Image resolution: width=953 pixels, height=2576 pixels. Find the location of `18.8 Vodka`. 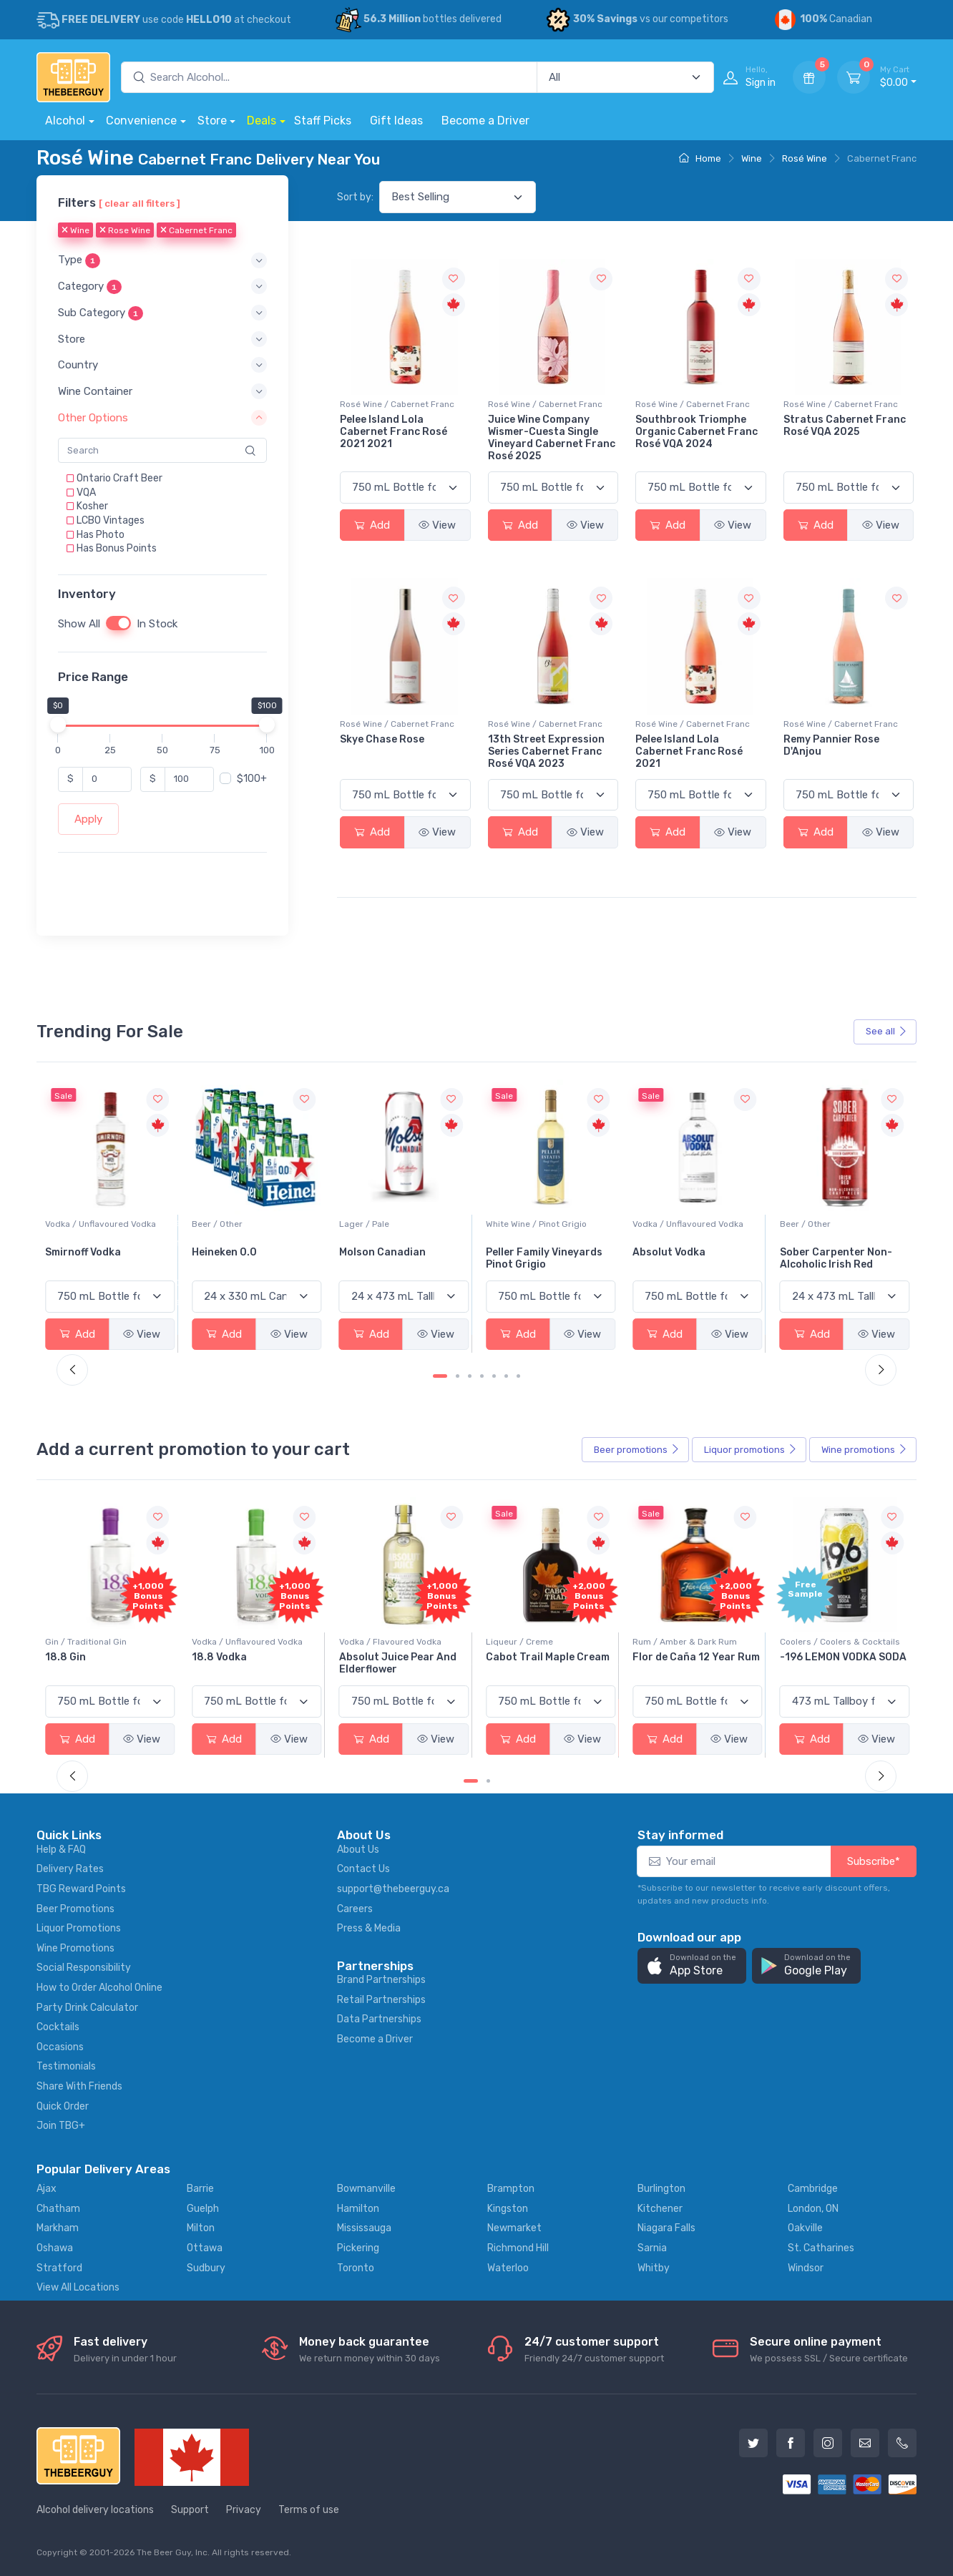

18.8 Vodka is located at coordinates (366, 1657).